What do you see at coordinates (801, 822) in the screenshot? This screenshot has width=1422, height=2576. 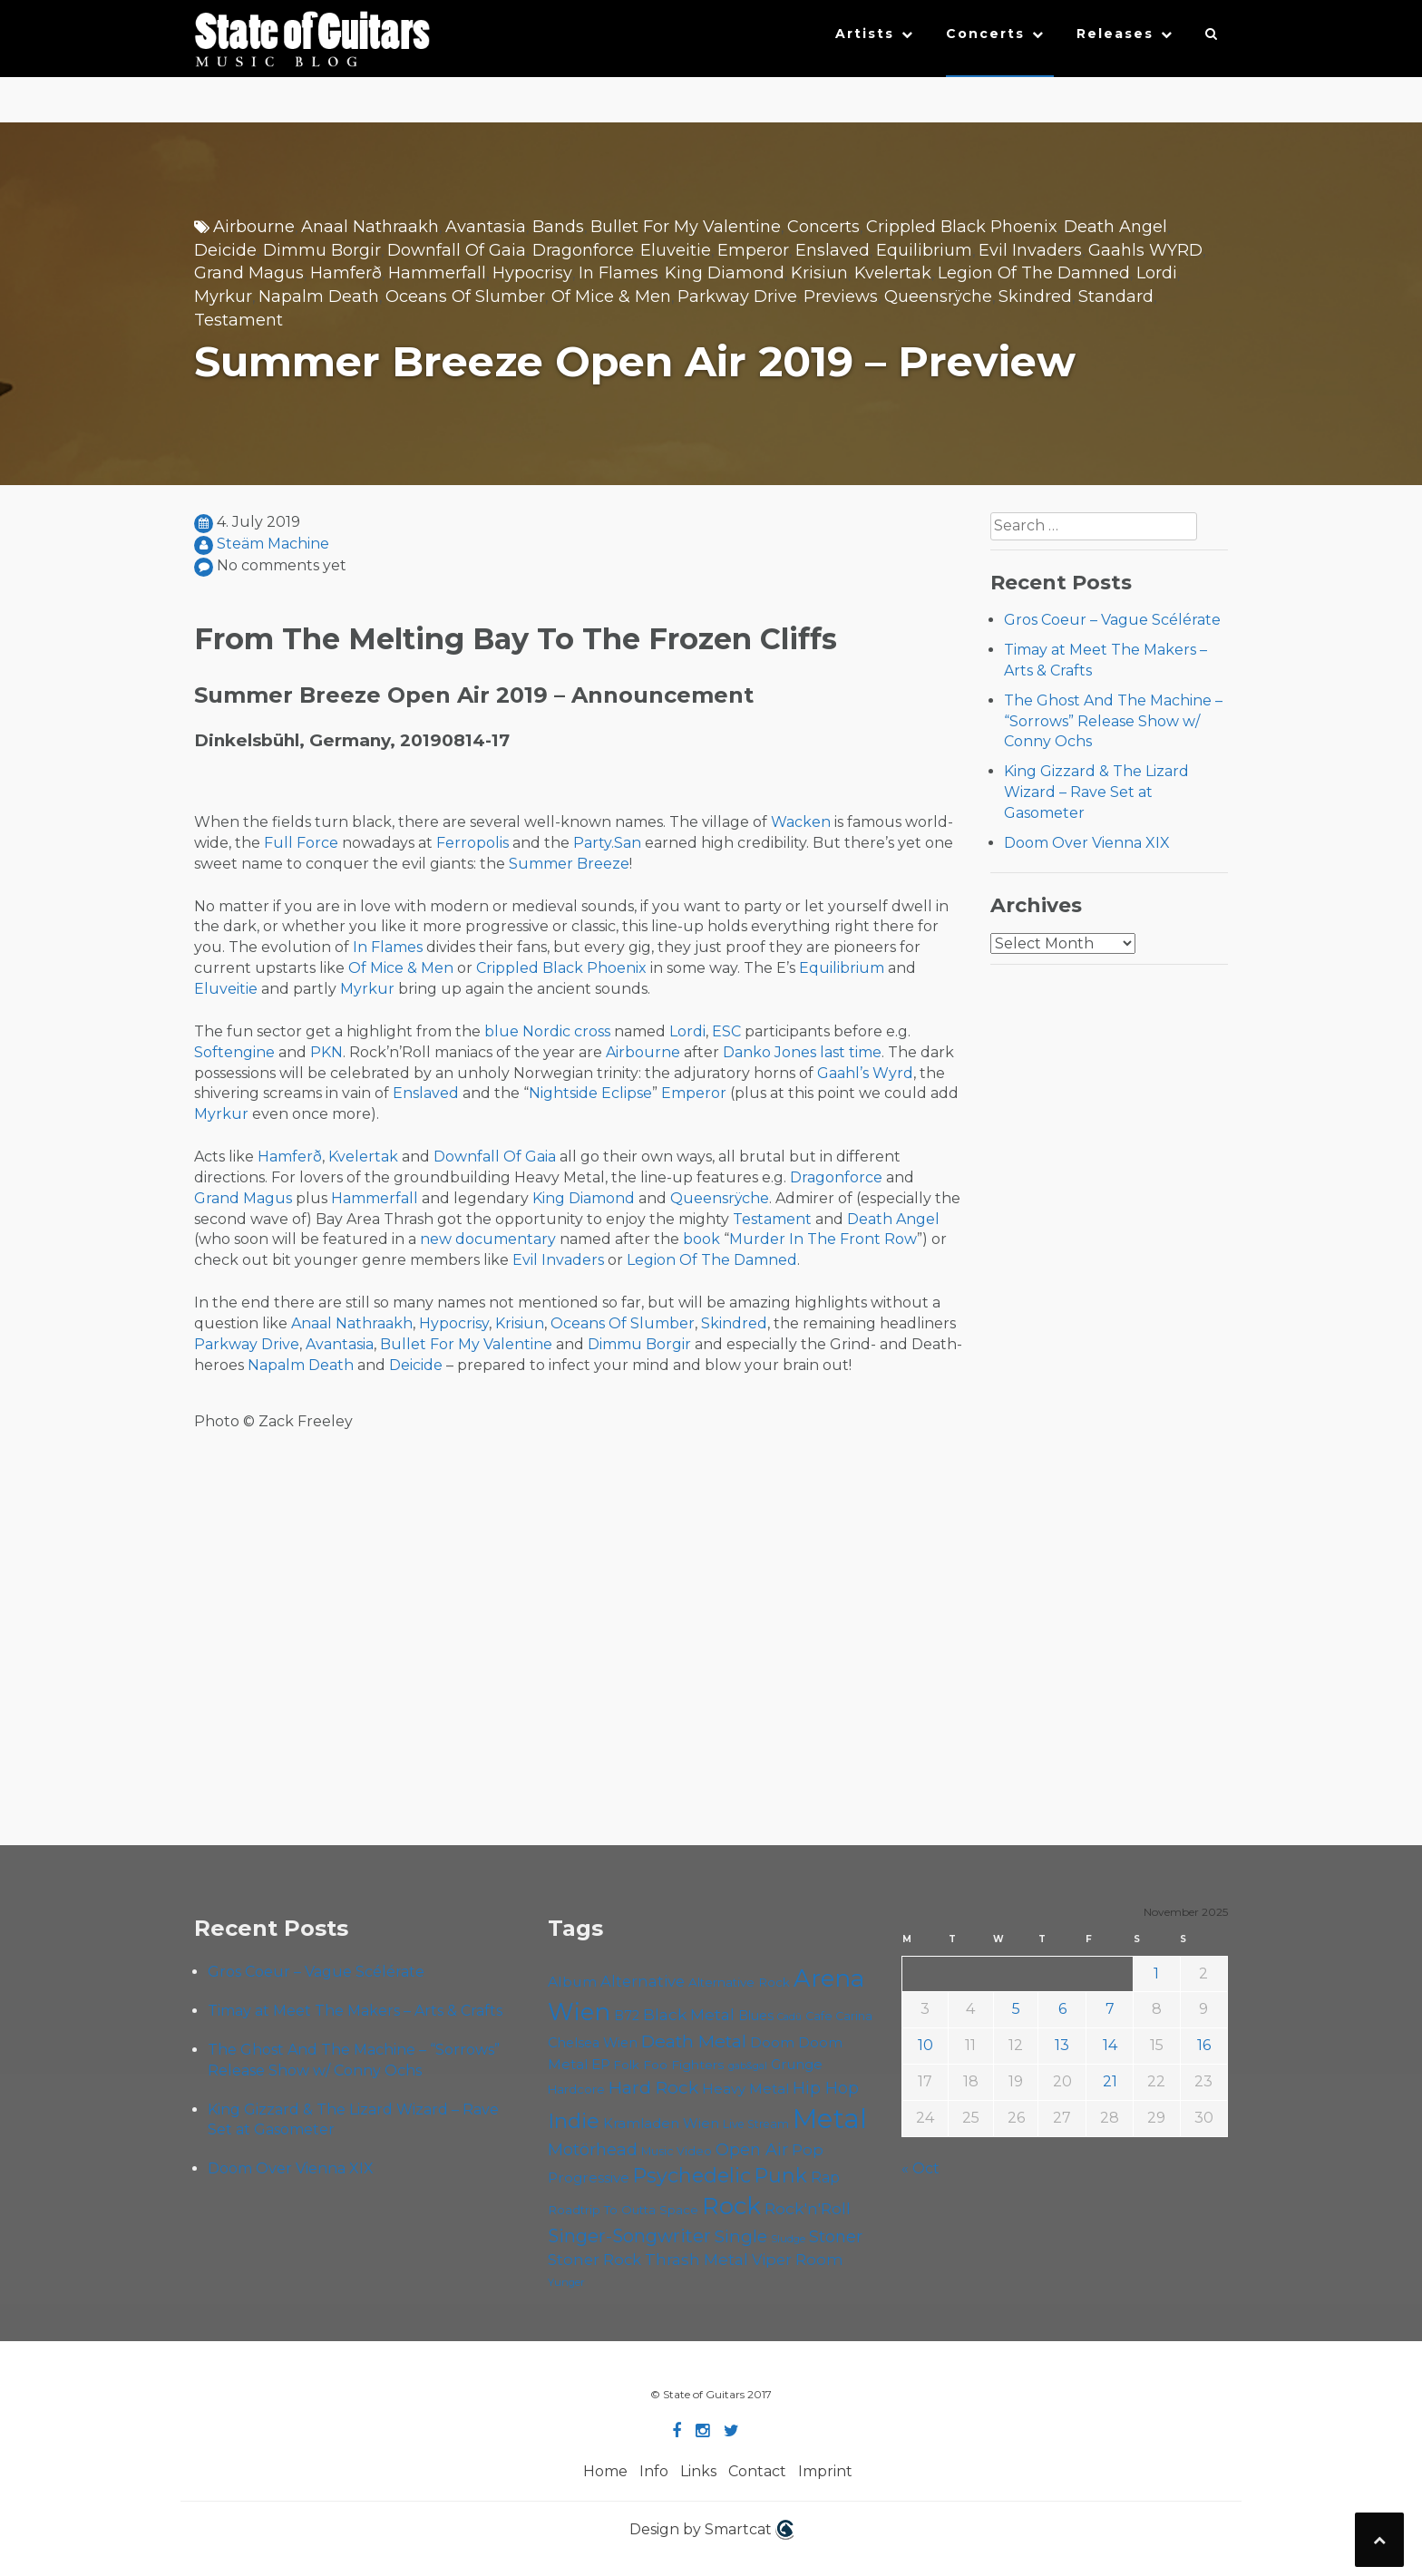 I see `Wacken` at bounding box center [801, 822].